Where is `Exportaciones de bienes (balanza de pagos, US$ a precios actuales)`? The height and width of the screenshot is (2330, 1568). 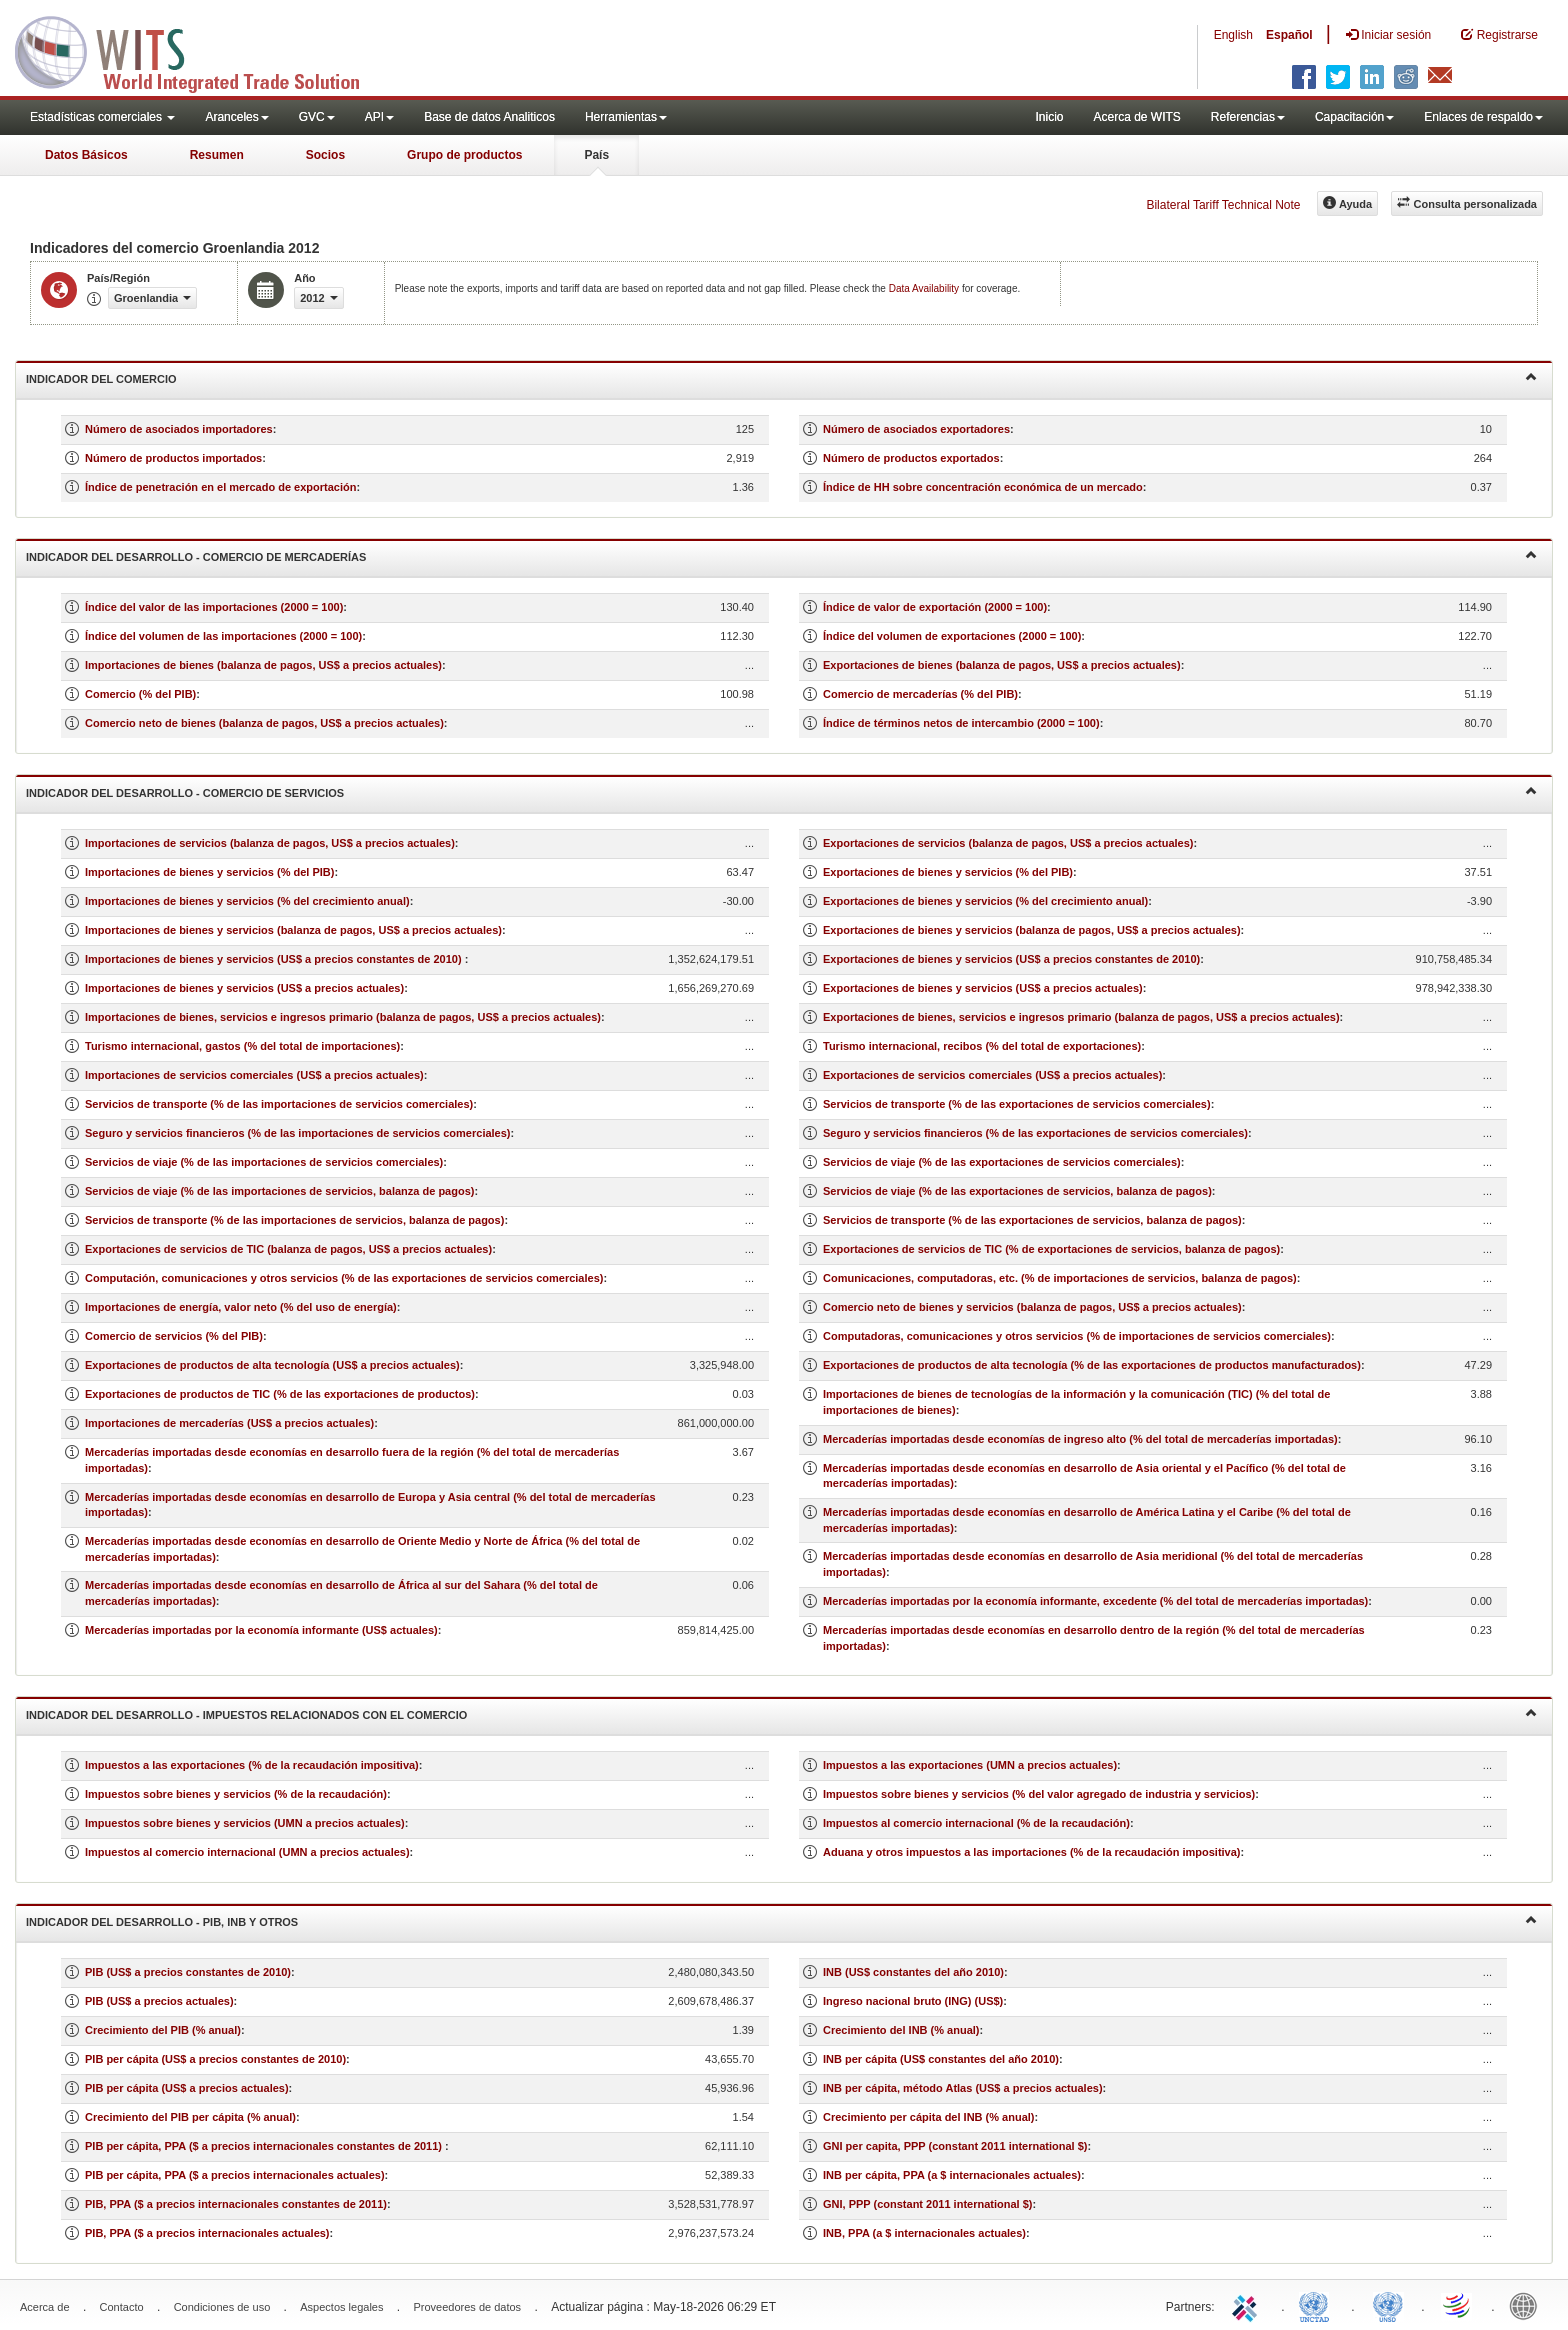 Exportaciones de bienes (balanza de pagos, US$ a precios actuales) is located at coordinates (1002, 665).